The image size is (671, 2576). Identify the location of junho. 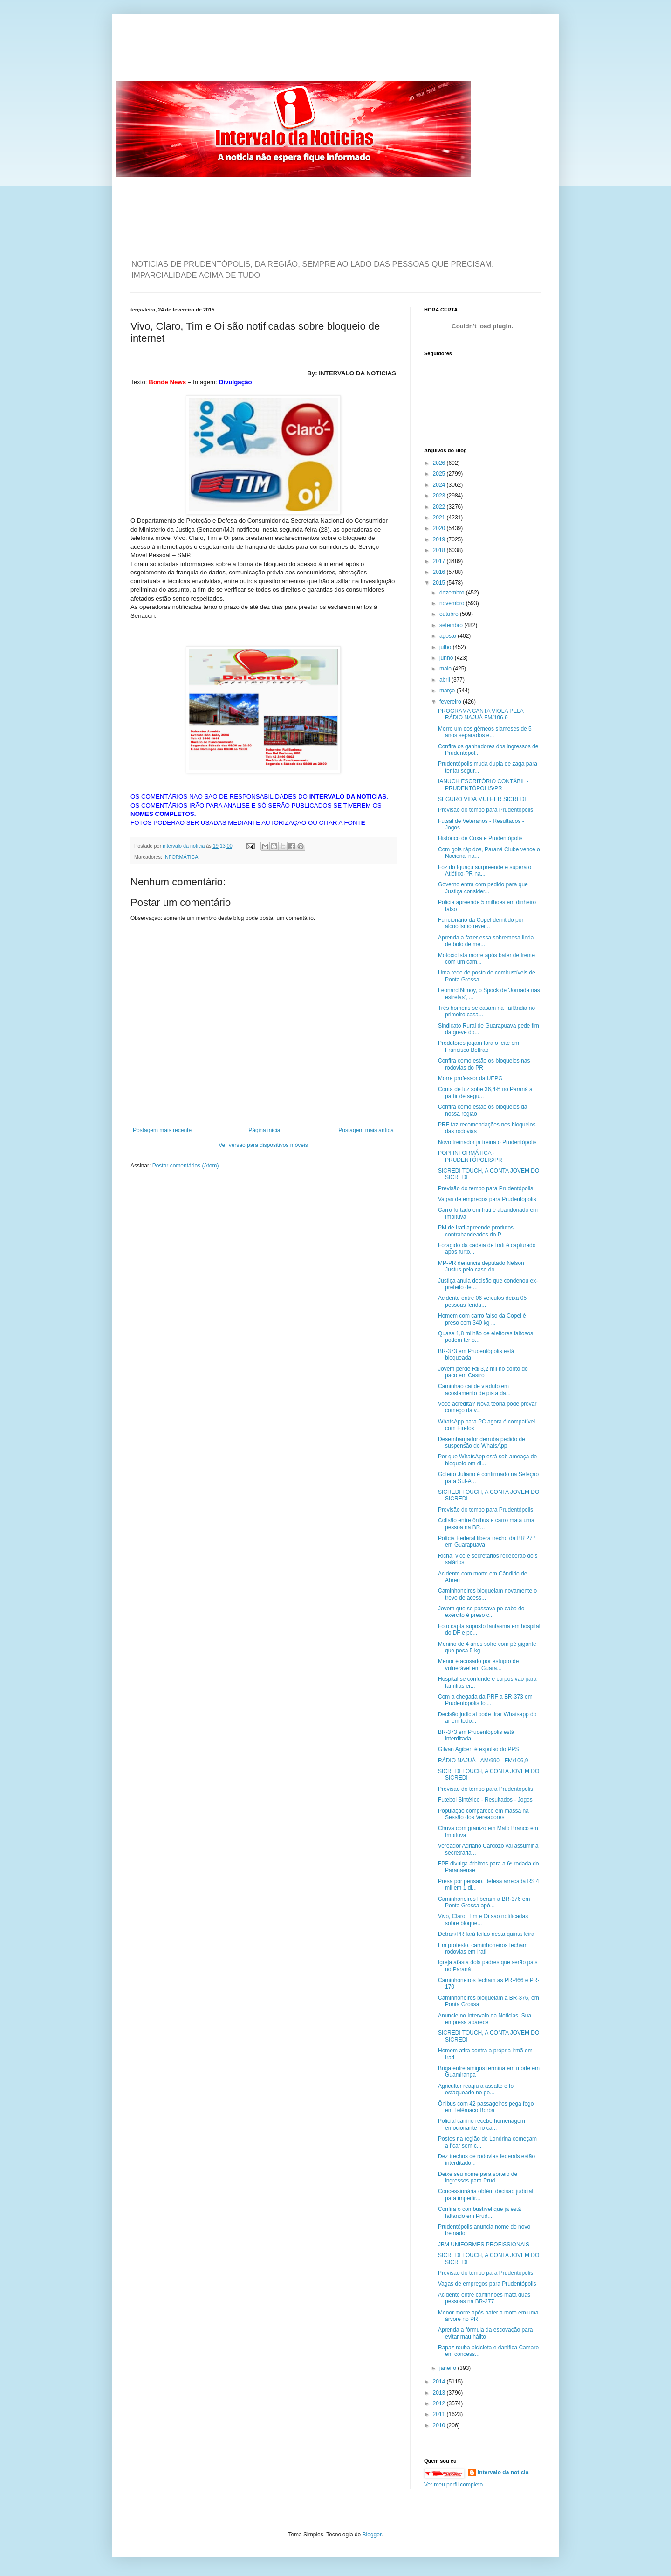
(447, 658).